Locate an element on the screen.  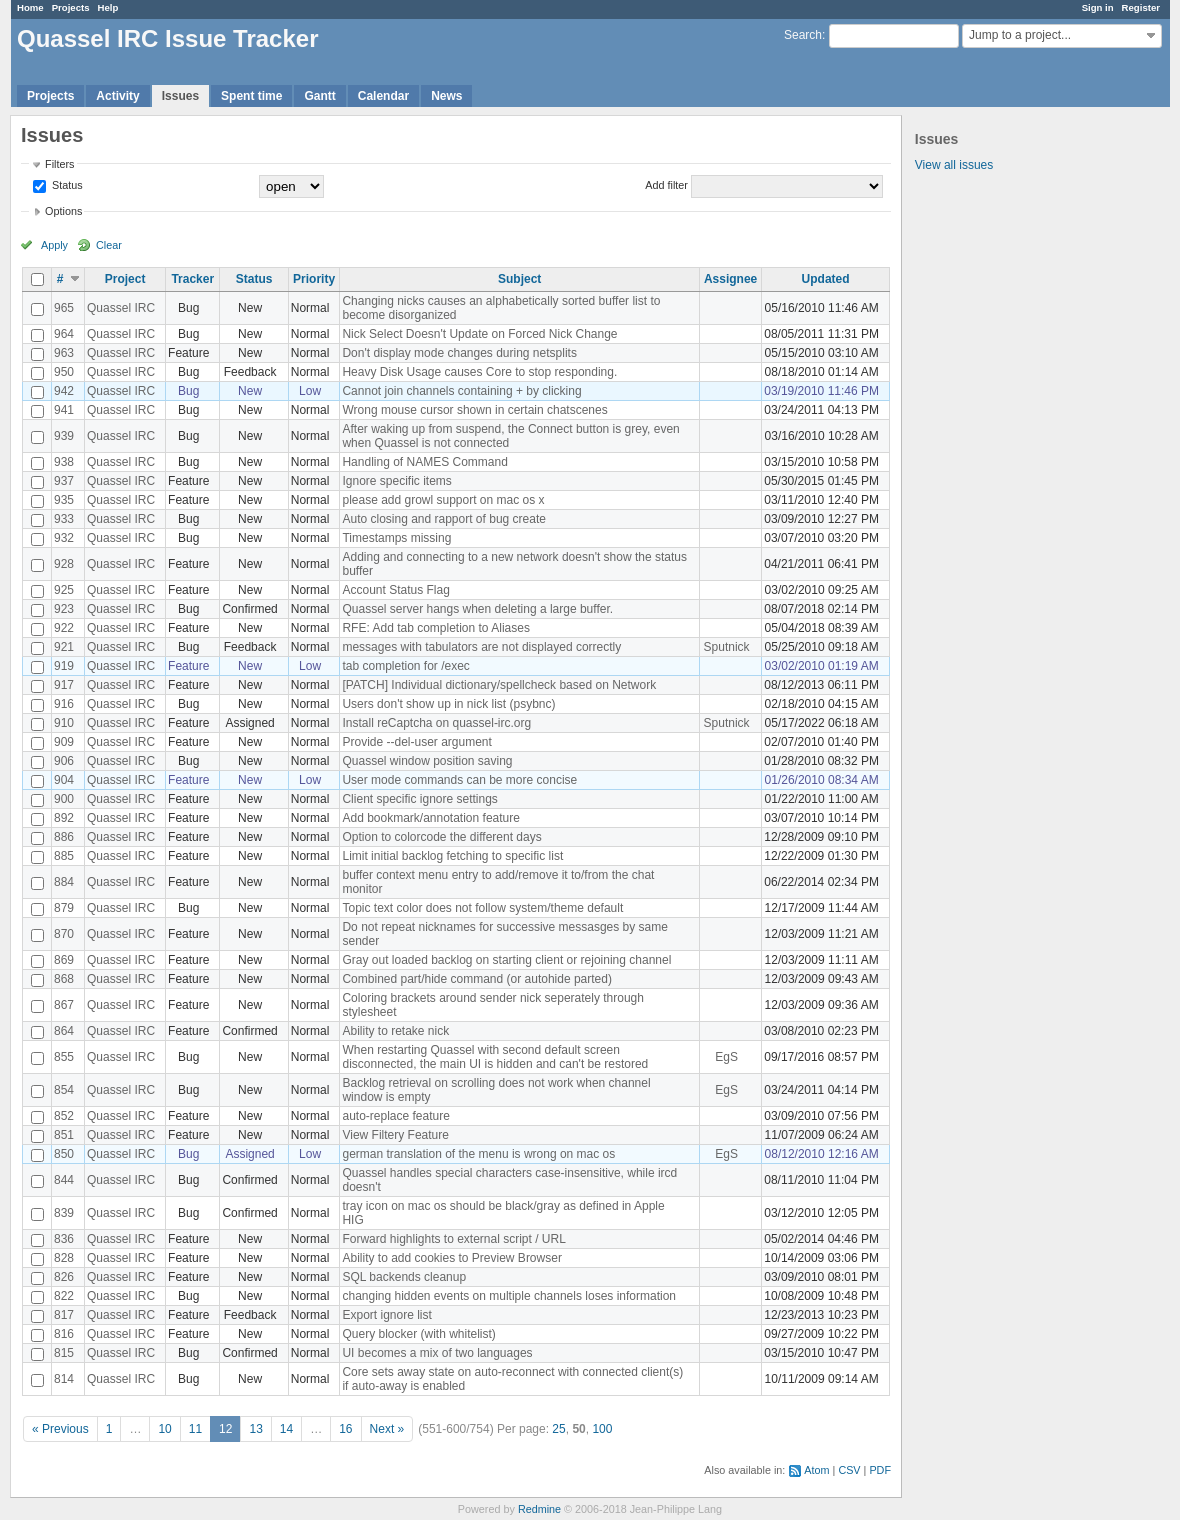
870 is located at coordinates (64, 934).